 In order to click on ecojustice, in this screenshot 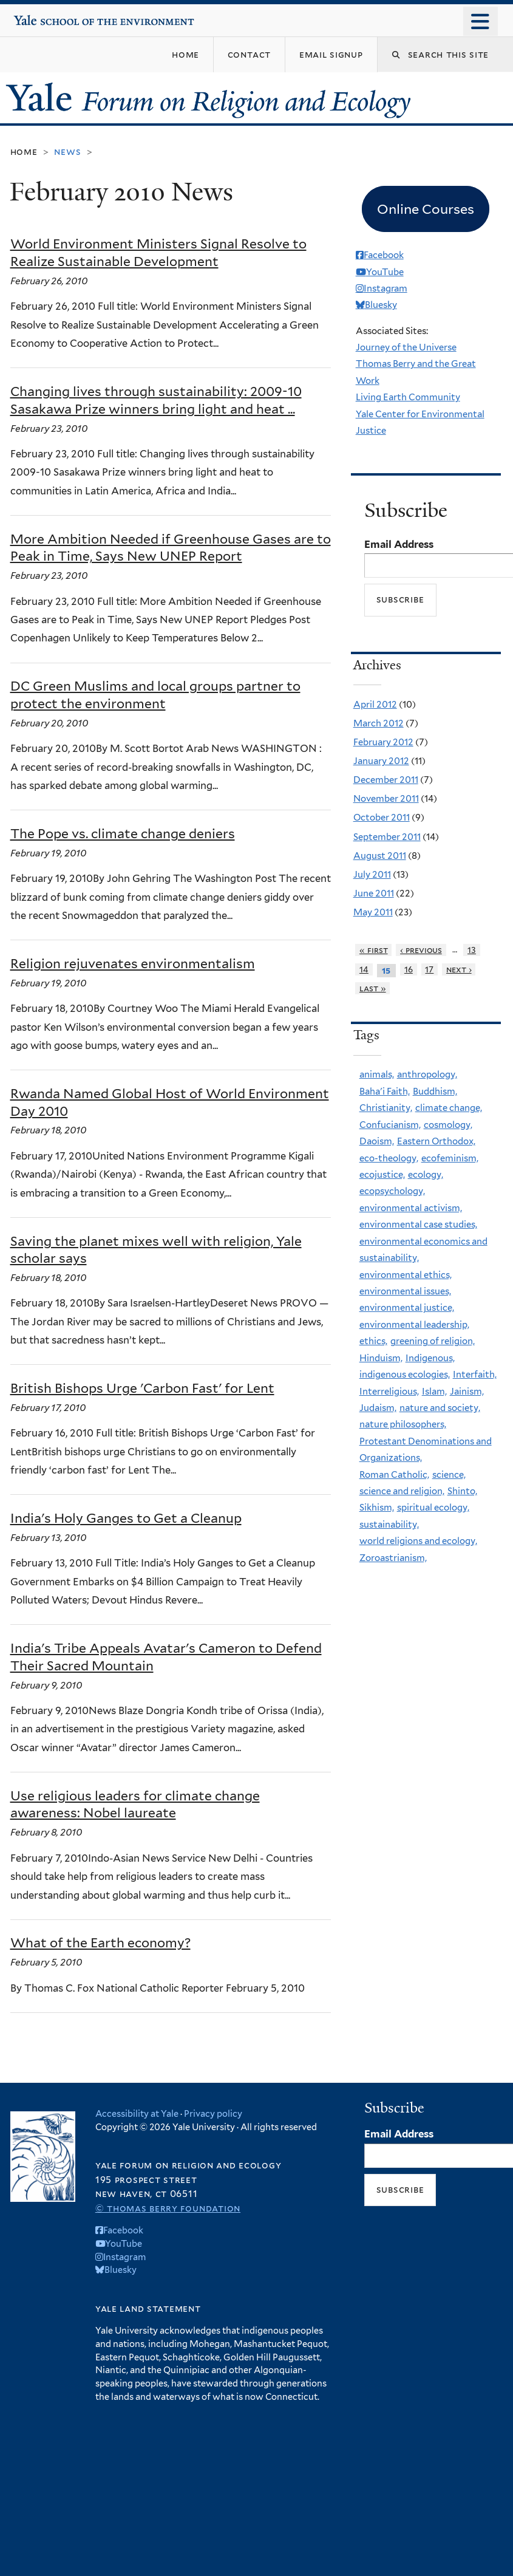, I will do `click(382, 1174)`.